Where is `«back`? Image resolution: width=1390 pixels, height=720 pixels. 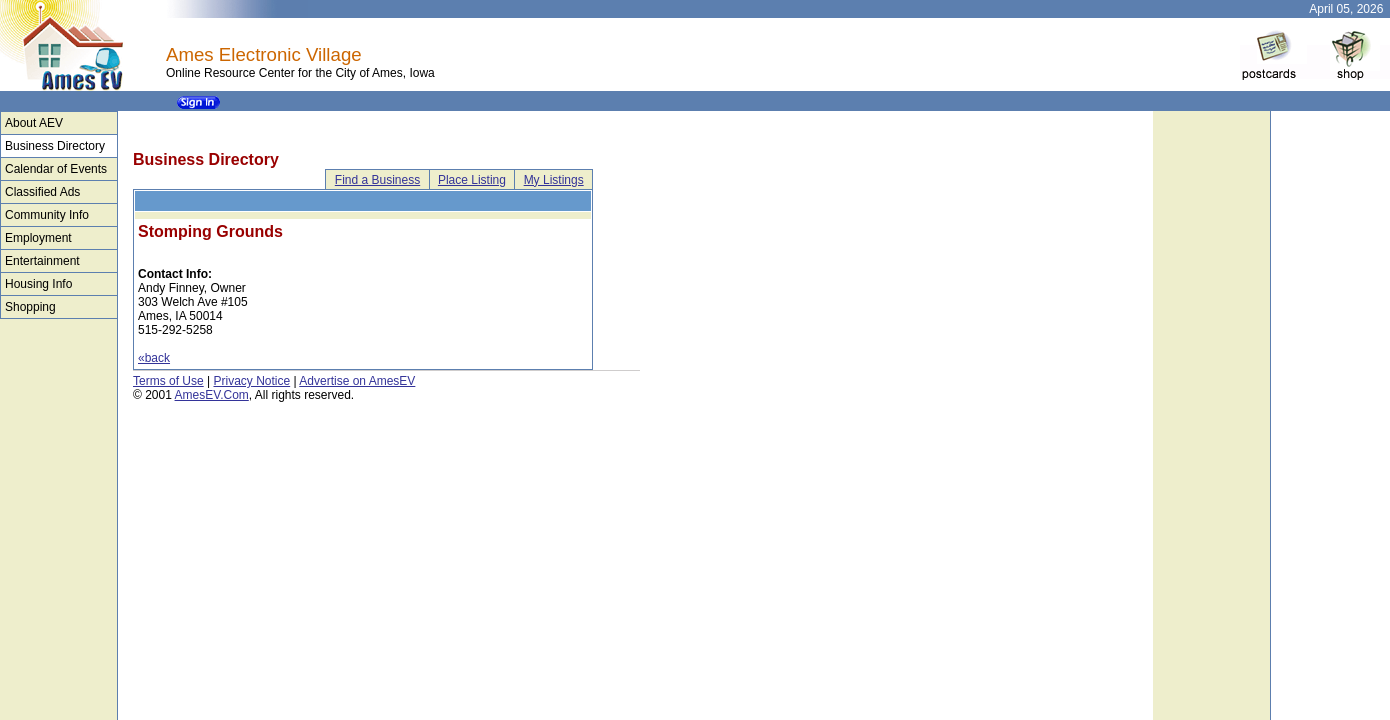
«back is located at coordinates (154, 358).